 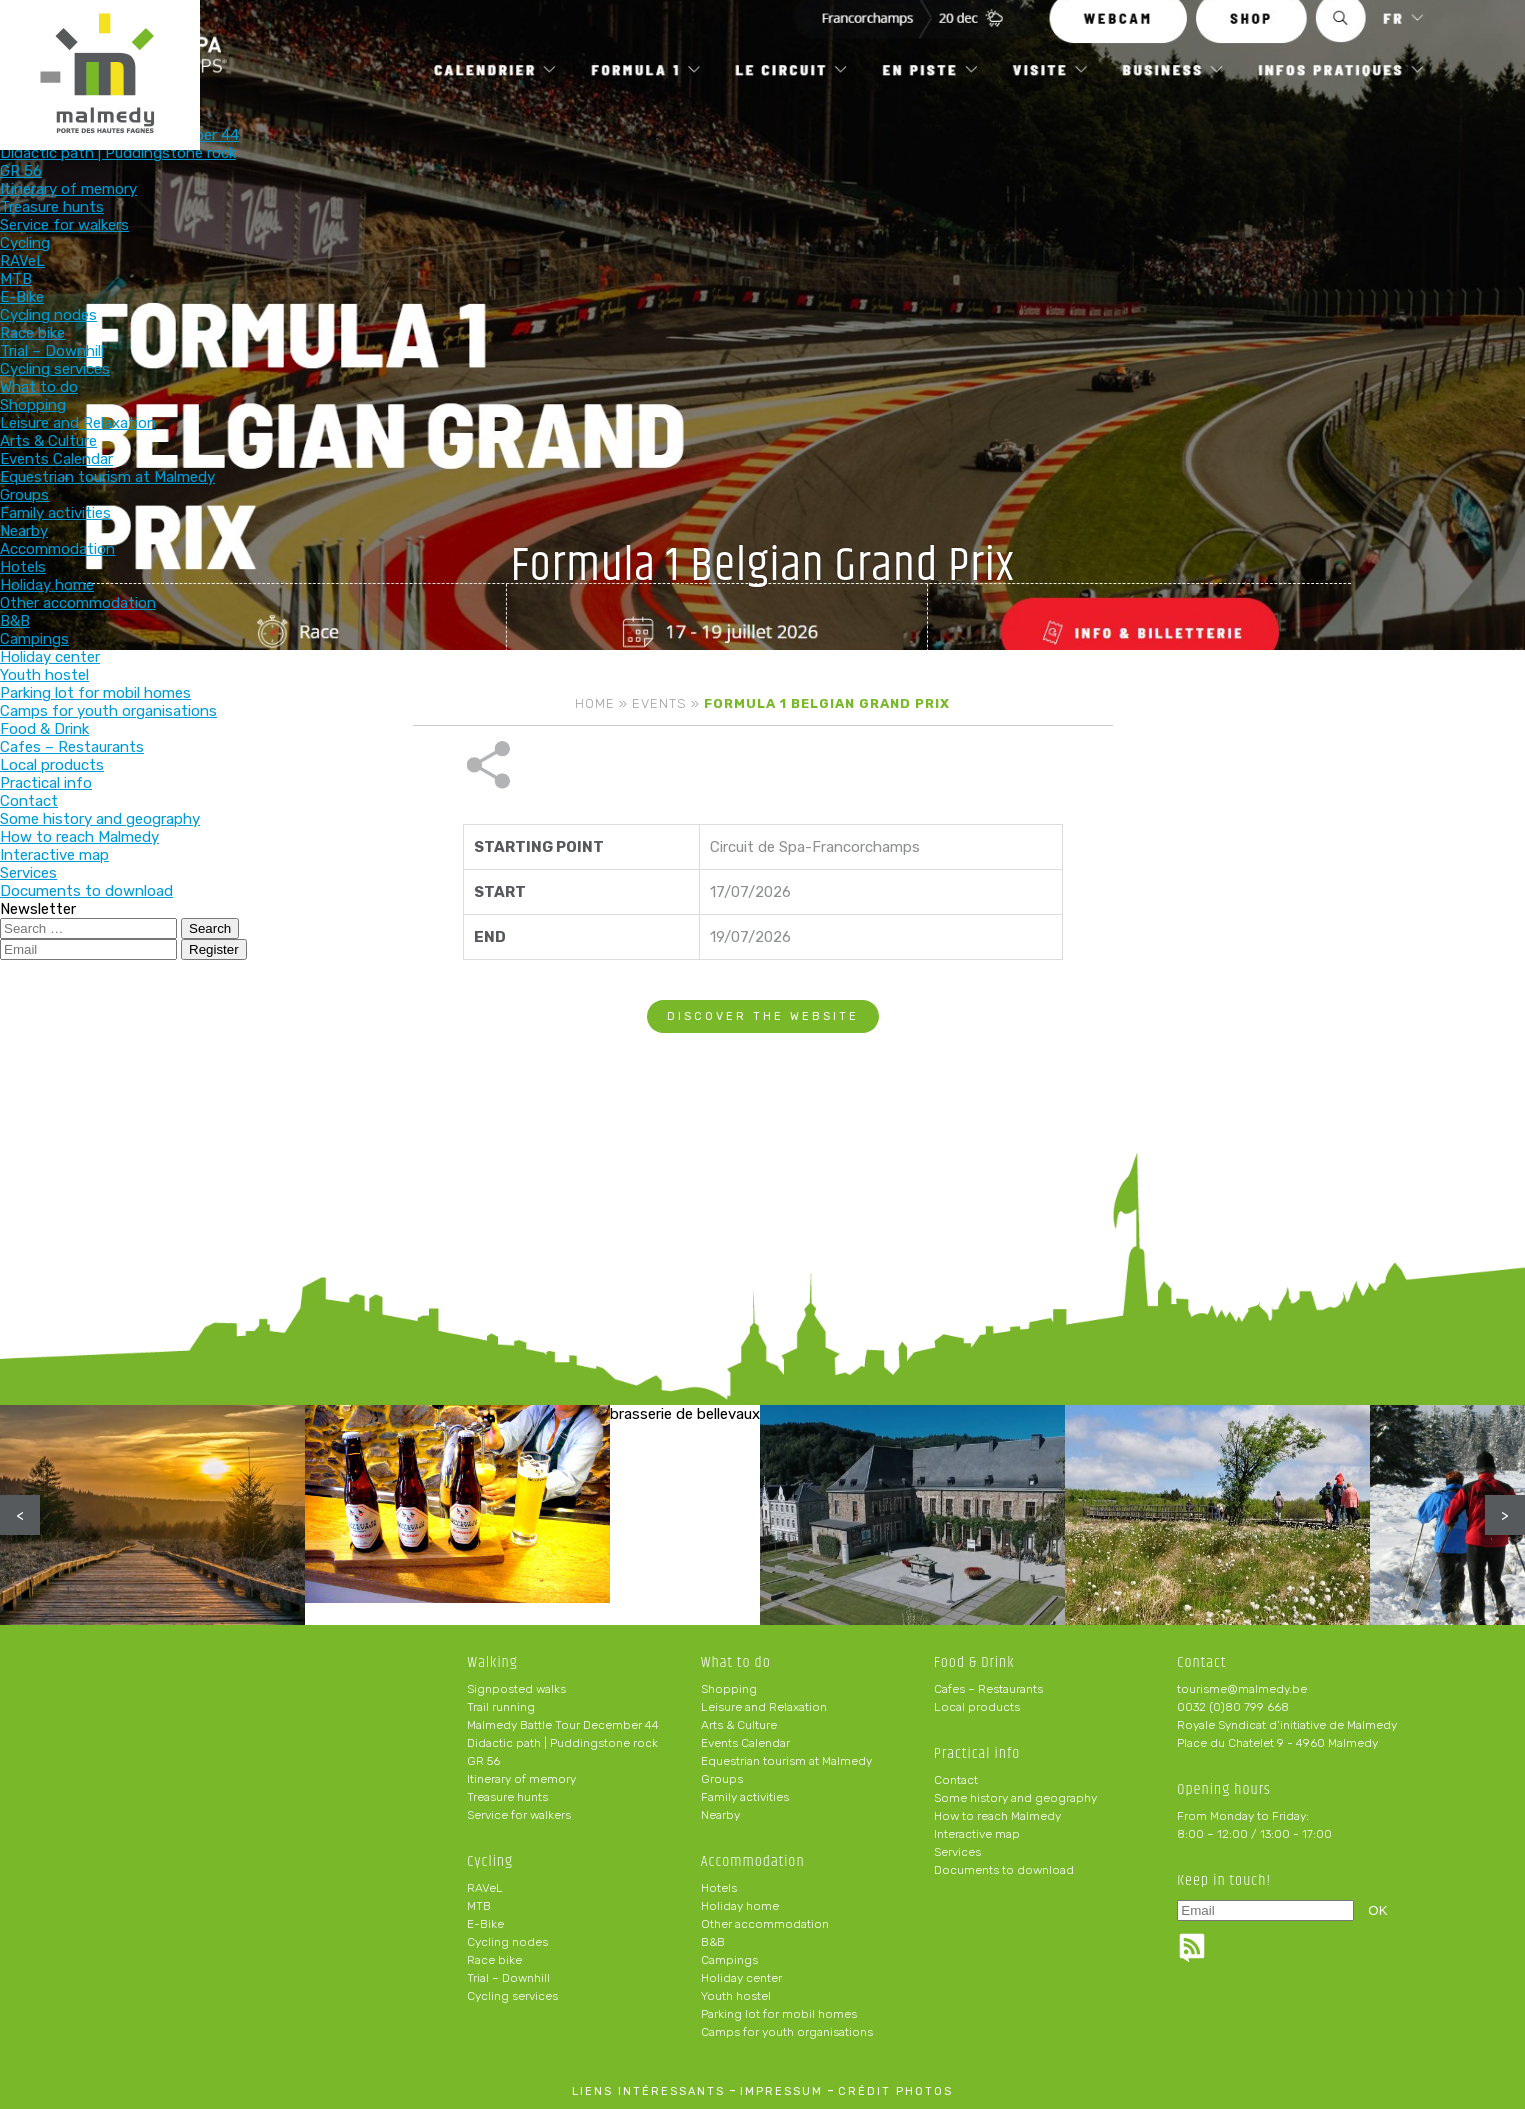 What do you see at coordinates (1004, 1870) in the screenshot?
I see `Documents to download` at bounding box center [1004, 1870].